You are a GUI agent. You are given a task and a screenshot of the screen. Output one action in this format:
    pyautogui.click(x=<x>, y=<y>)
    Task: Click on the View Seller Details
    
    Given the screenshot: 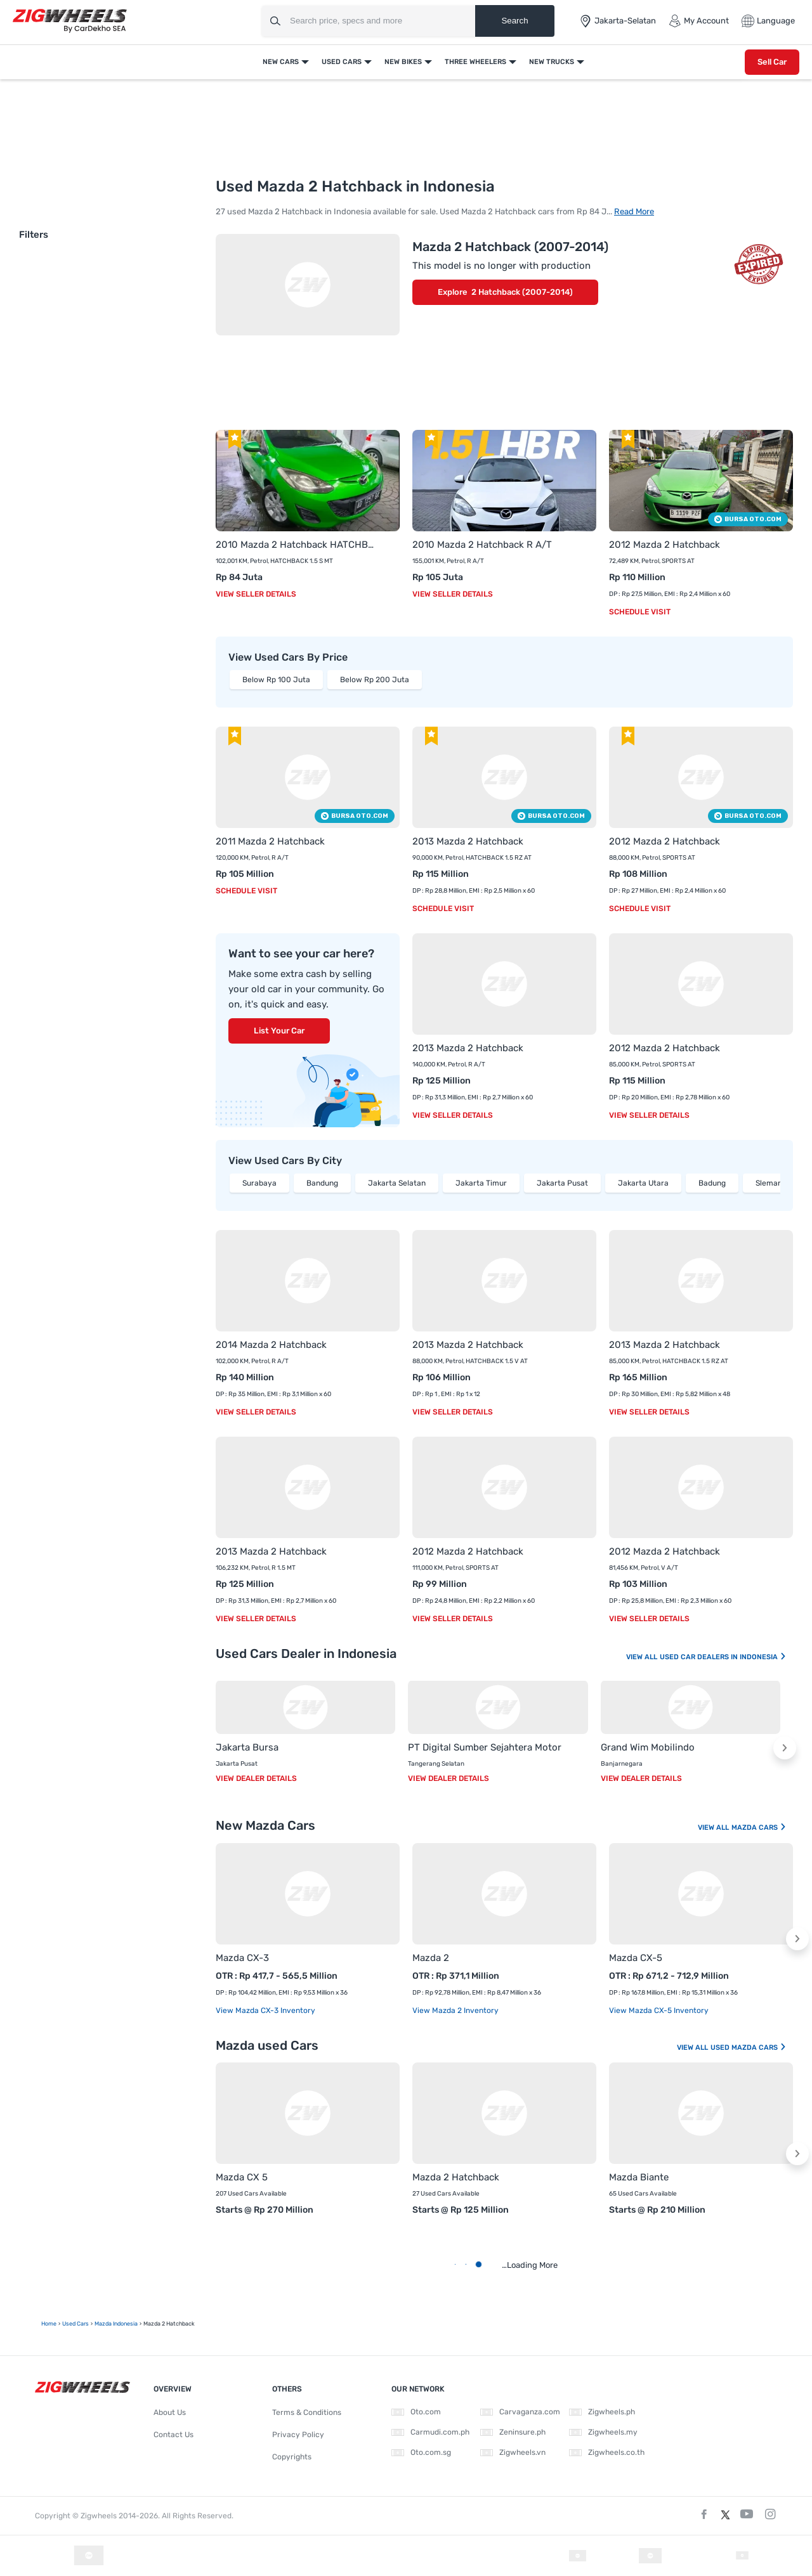 What is the action you would take?
    pyautogui.click(x=256, y=594)
    